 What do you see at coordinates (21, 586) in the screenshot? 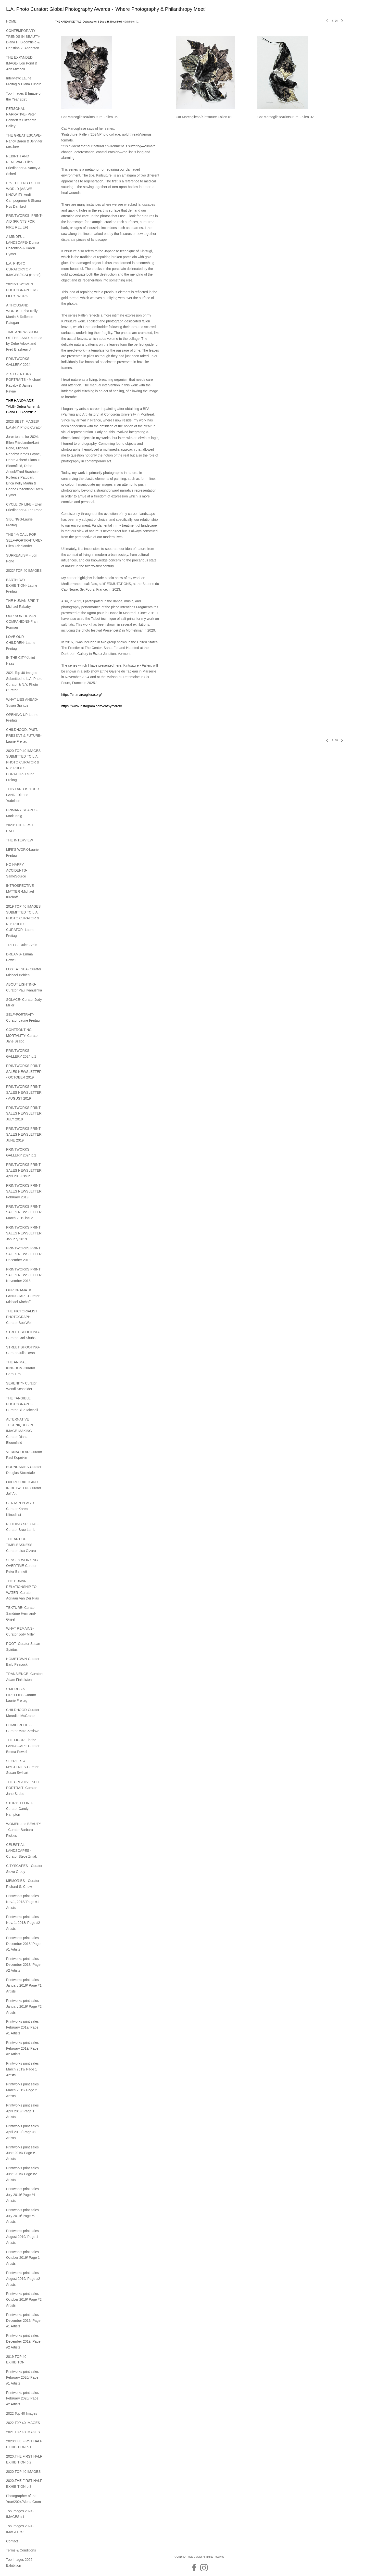
I see `EARTH DAY EXHIBITION- Laurie Freitag` at bounding box center [21, 586].